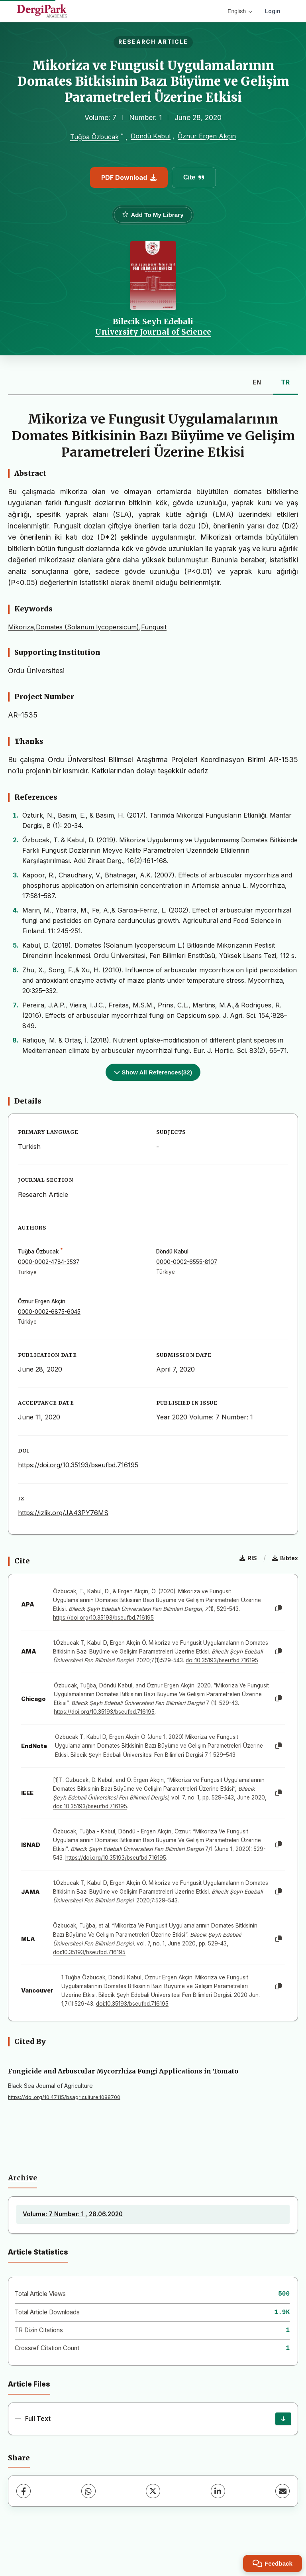  I want to click on https://doi.org/10.47115/bsagriculture.1088700, so click(64, 2097).